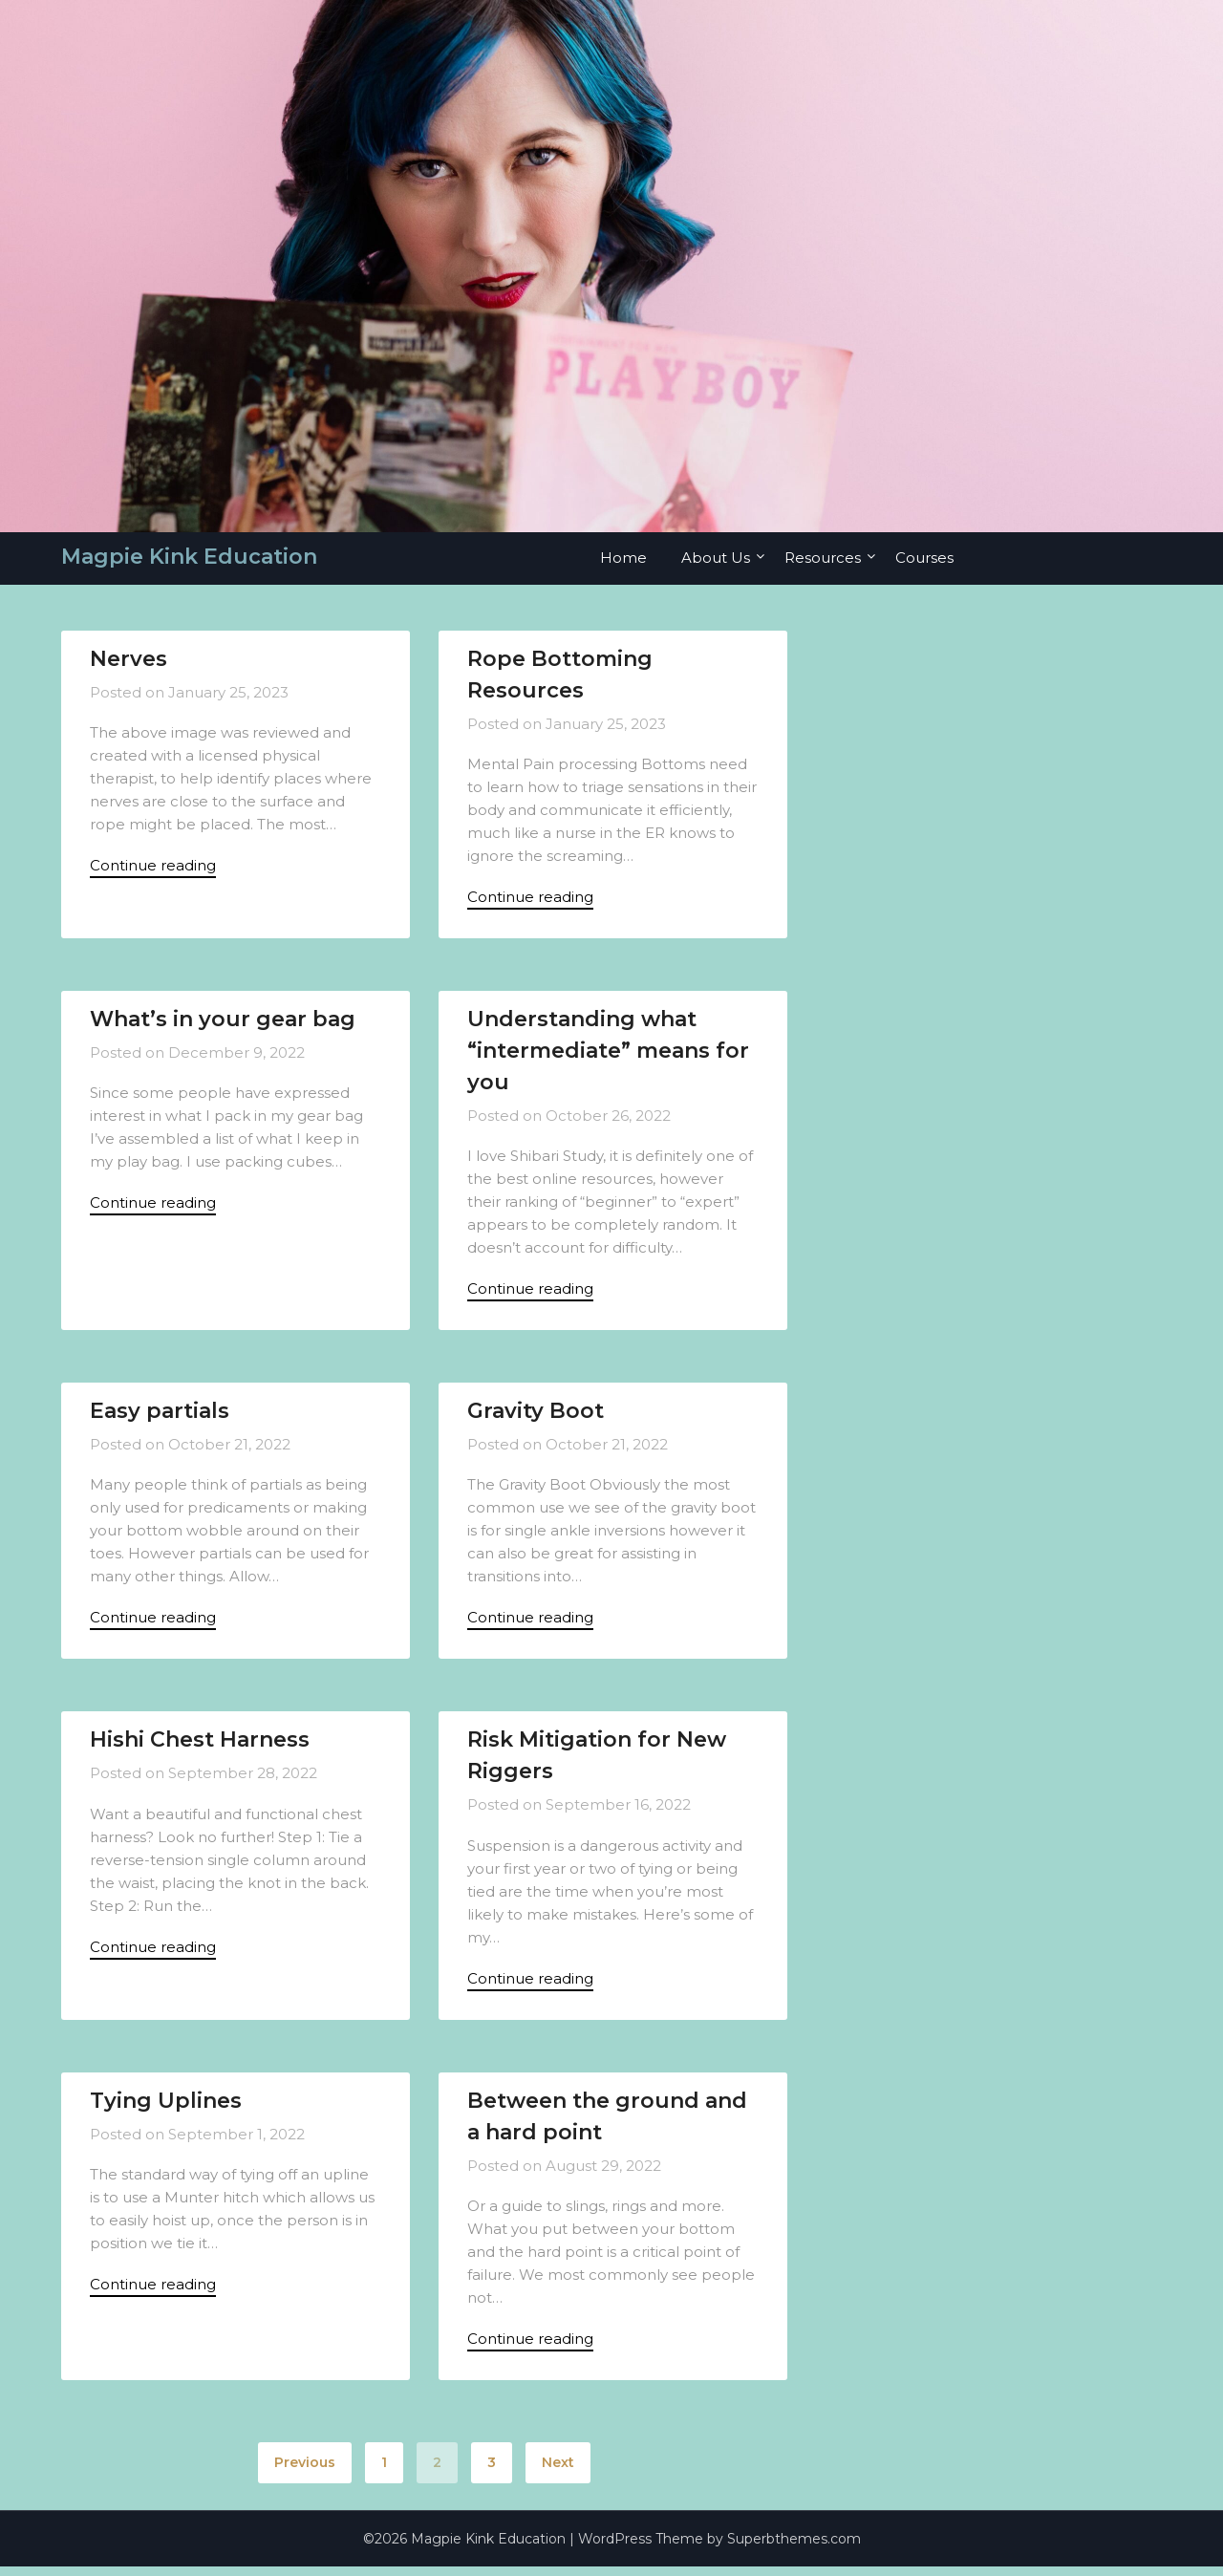 Image resolution: width=1223 pixels, height=2576 pixels. What do you see at coordinates (558, 2471) in the screenshot?
I see `Next` at bounding box center [558, 2471].